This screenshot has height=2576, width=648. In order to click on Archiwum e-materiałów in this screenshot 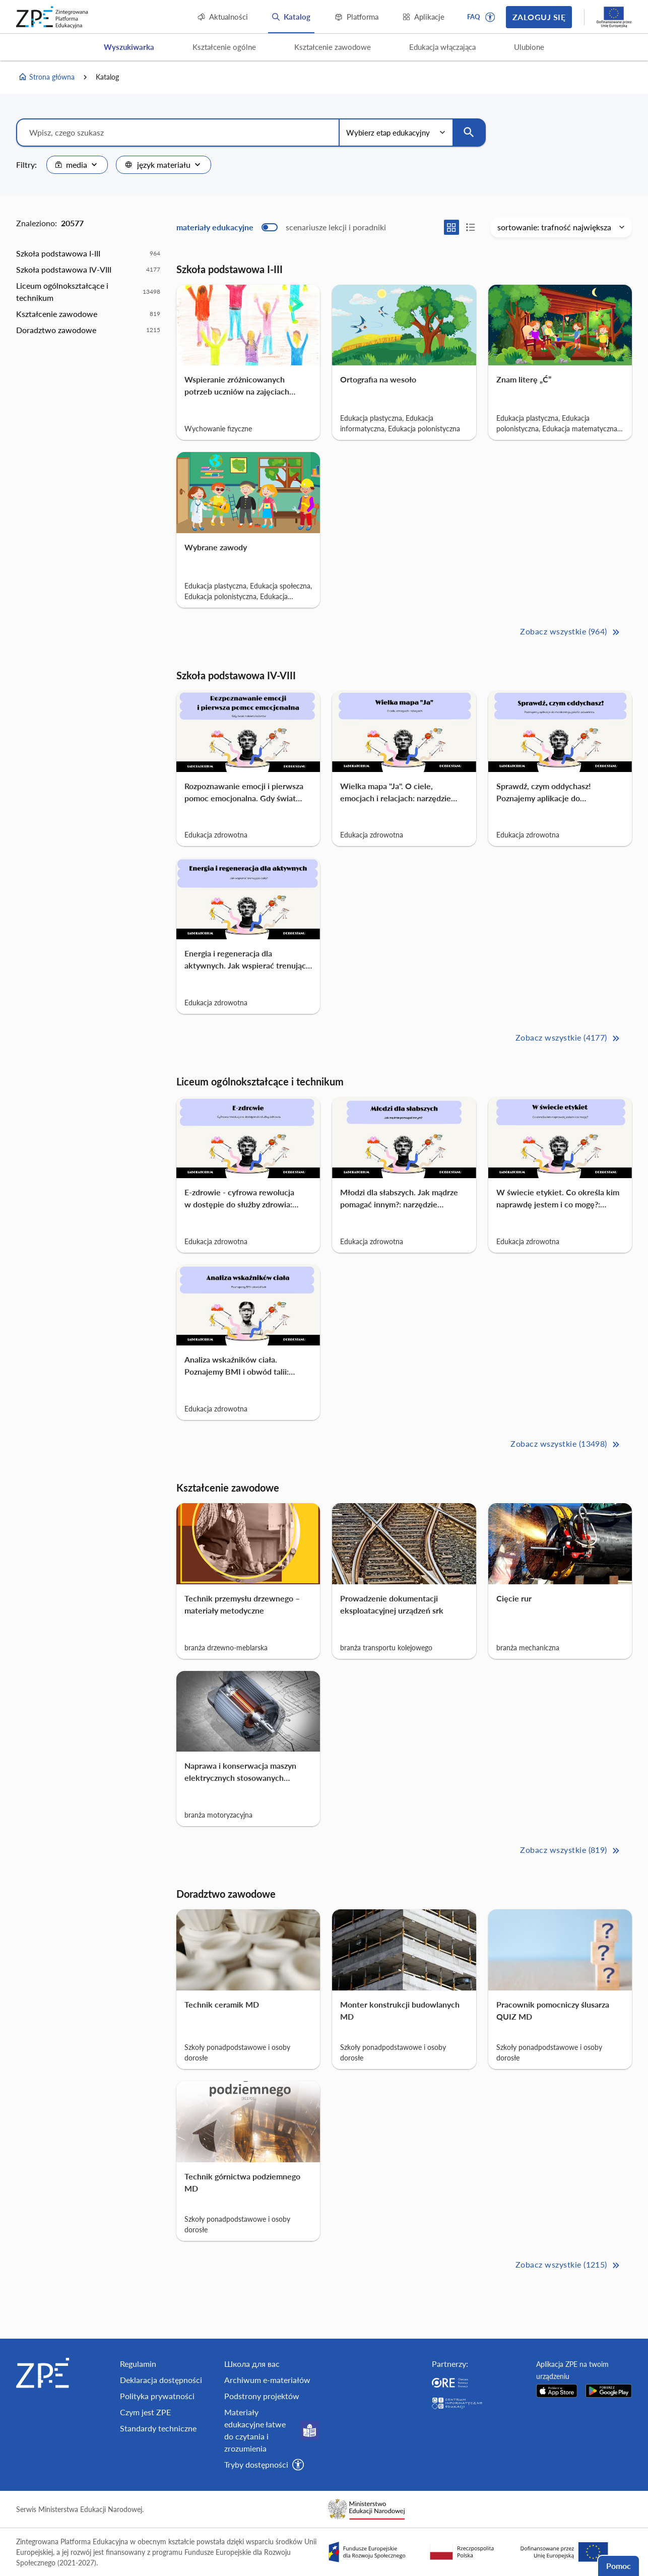, I will do `click(267, 2380)`.